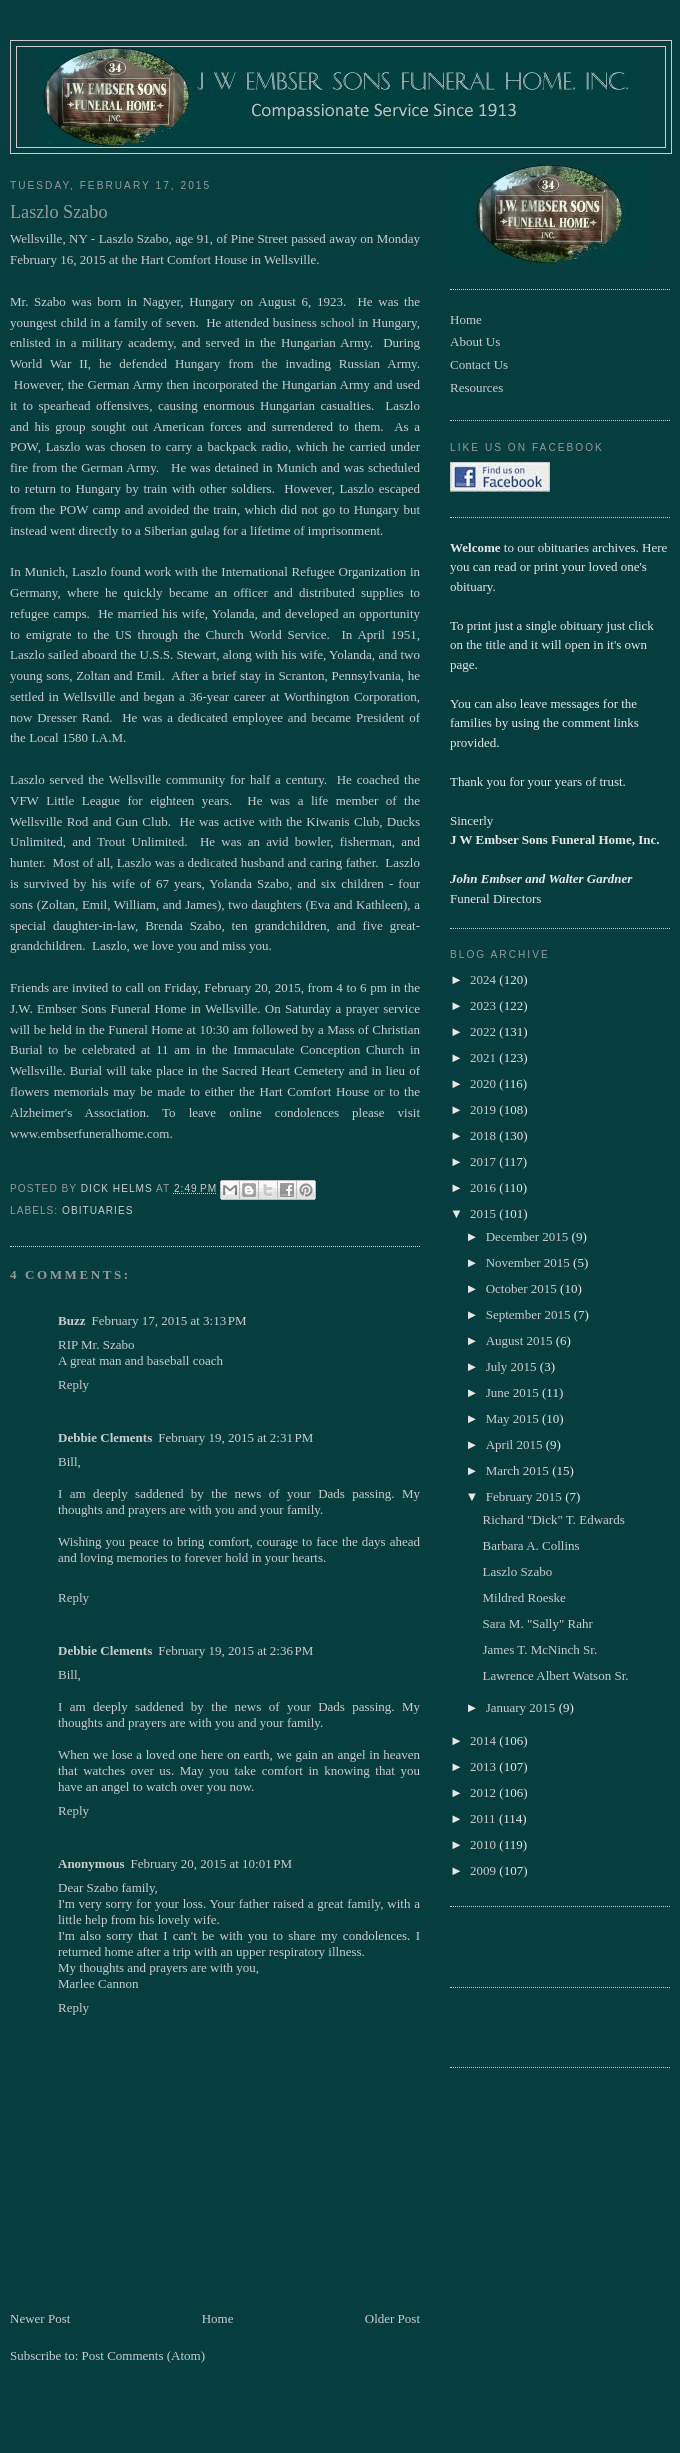 The image size is (680, 2453). Describe the element at coordinates (475, 341) in the screenshot. I see `About Us` at that location.